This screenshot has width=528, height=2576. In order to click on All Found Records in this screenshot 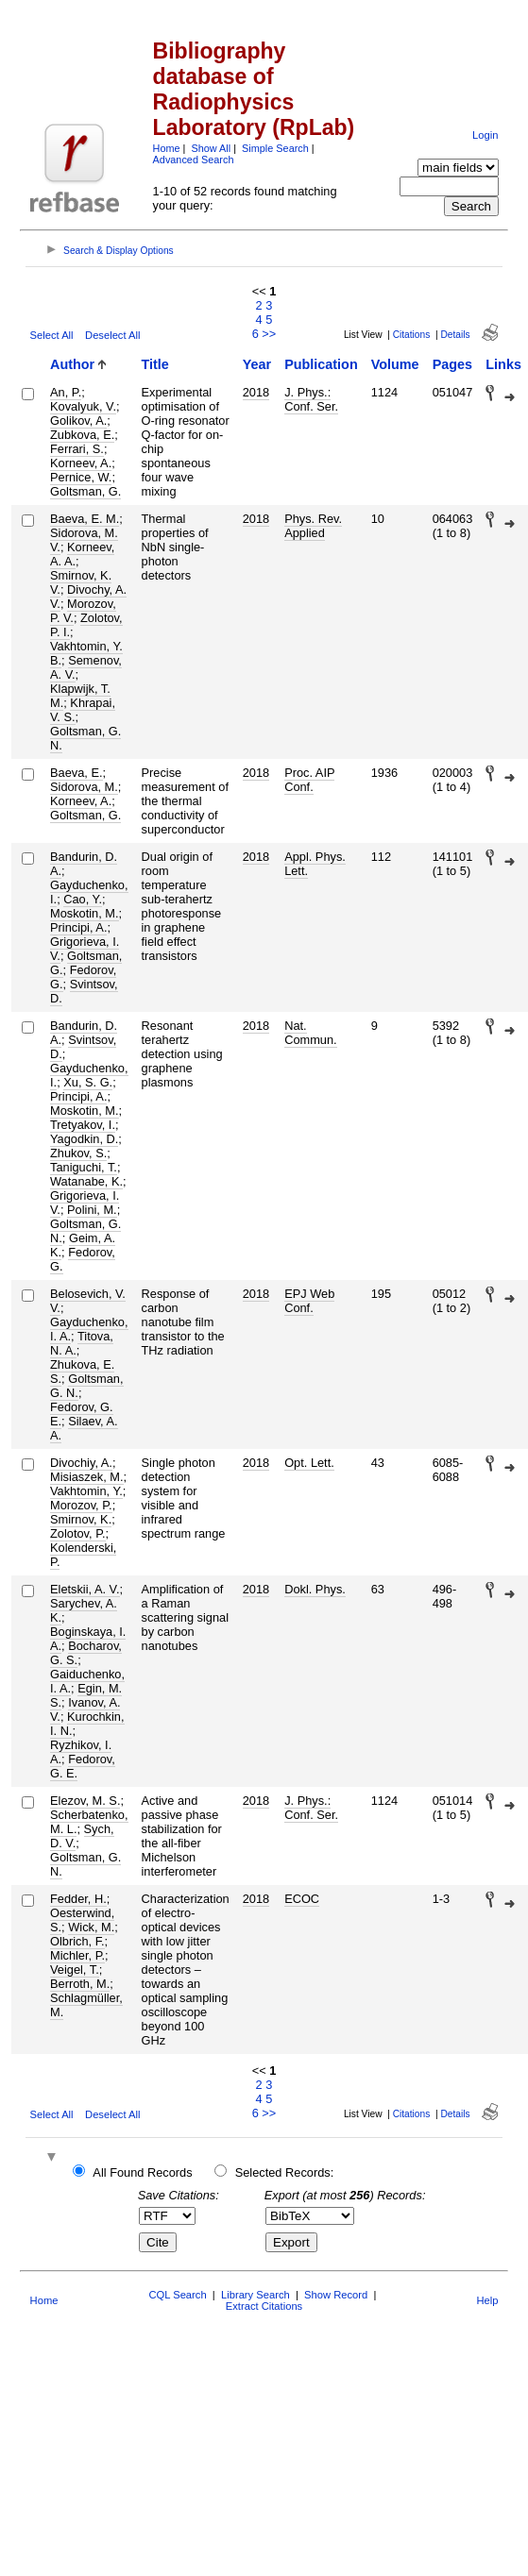, I will do `click(142, 2172)`.